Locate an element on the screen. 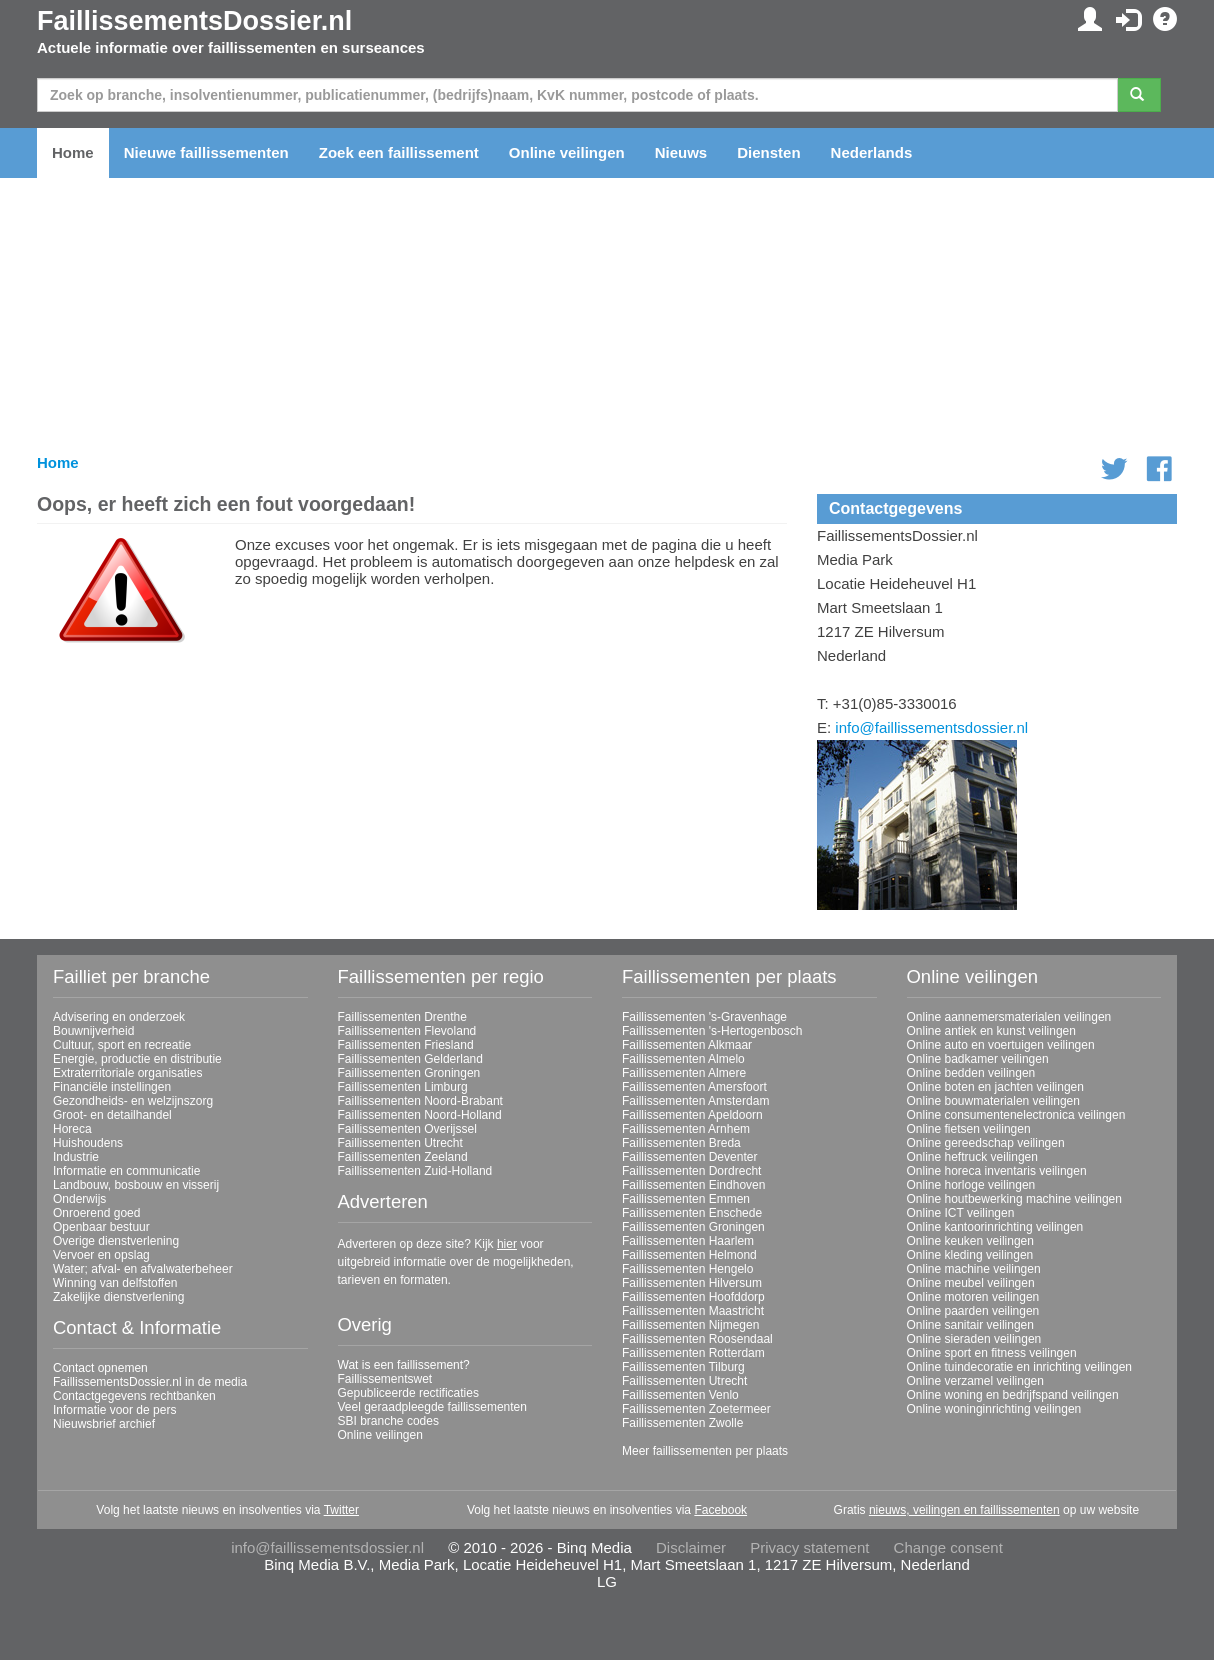  Zoek een faillissement is located at coordinates (399, 152).